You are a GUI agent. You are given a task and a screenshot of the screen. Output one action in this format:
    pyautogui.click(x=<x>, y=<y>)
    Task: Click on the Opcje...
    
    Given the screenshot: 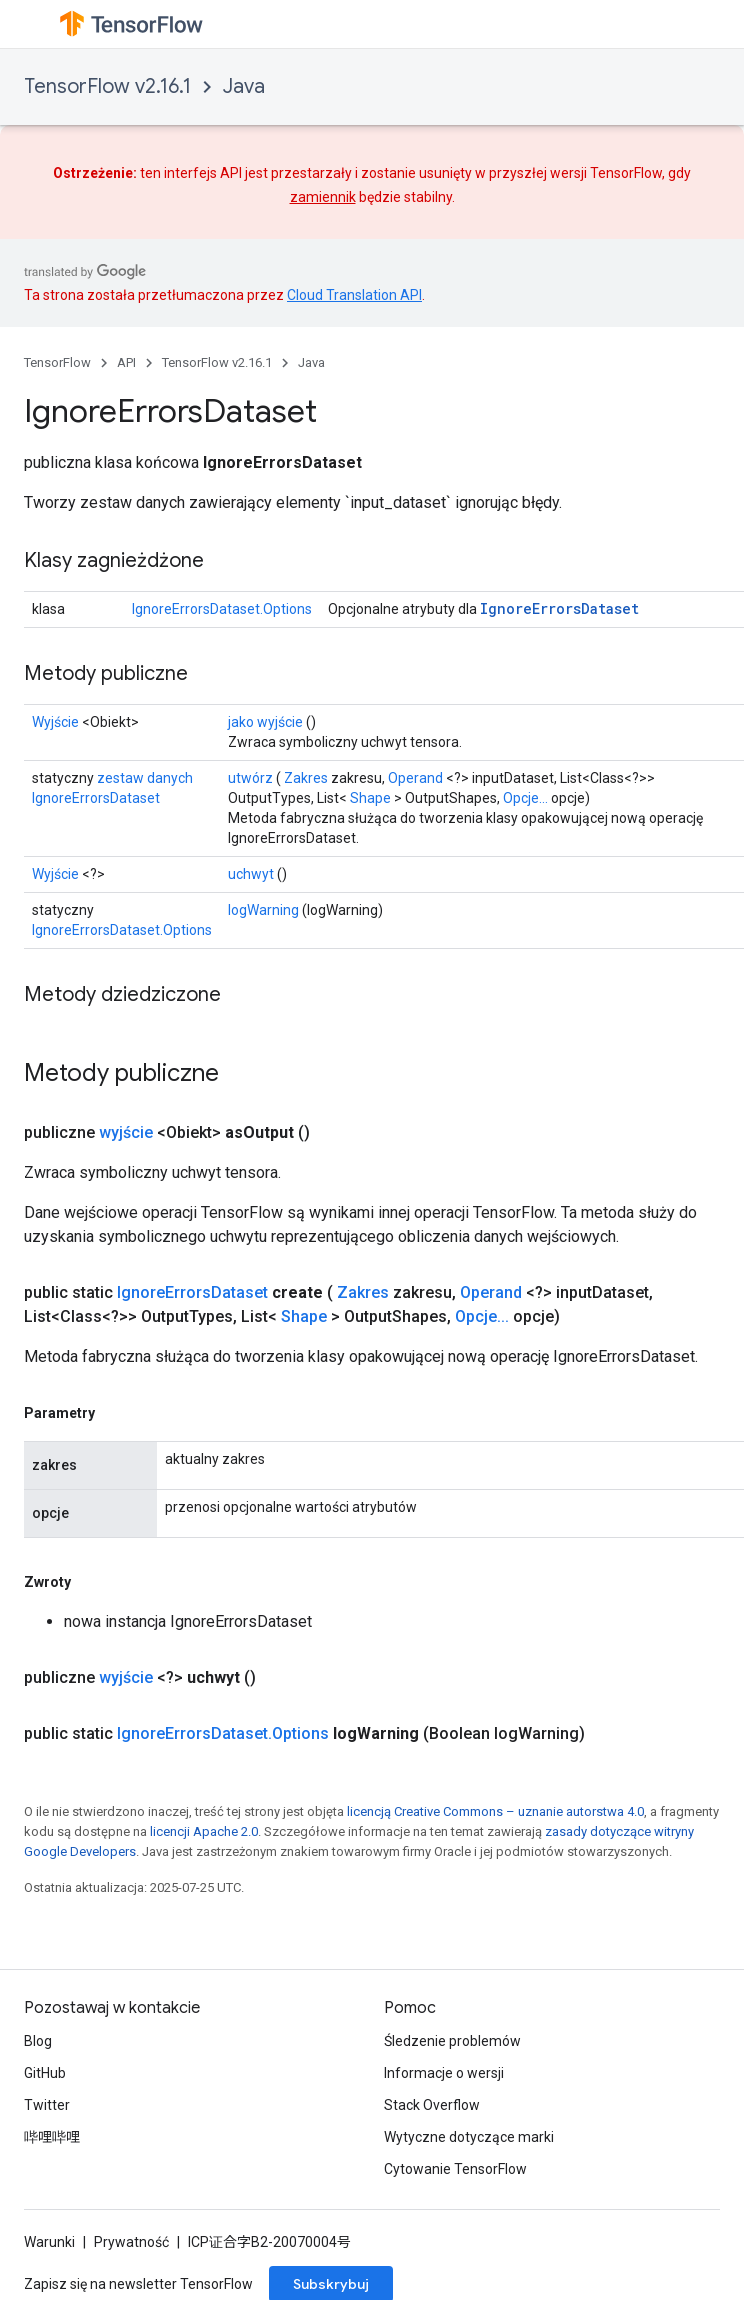 What is the action you would take?
    pyautogui.click(x=525, y=798)
    